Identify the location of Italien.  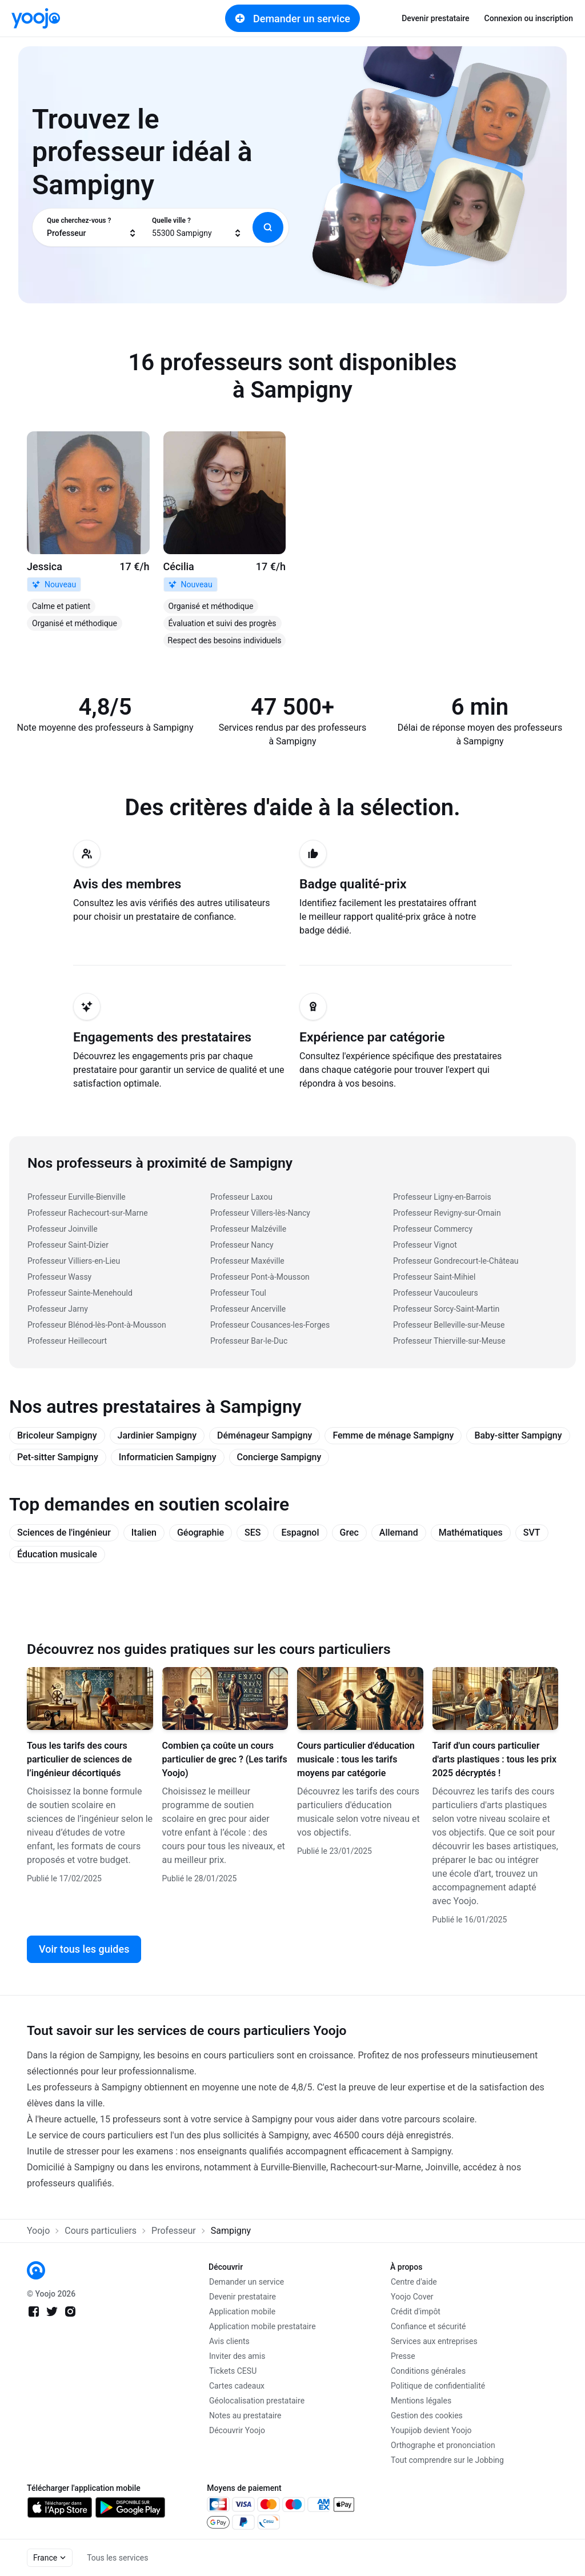
(144, 1532).